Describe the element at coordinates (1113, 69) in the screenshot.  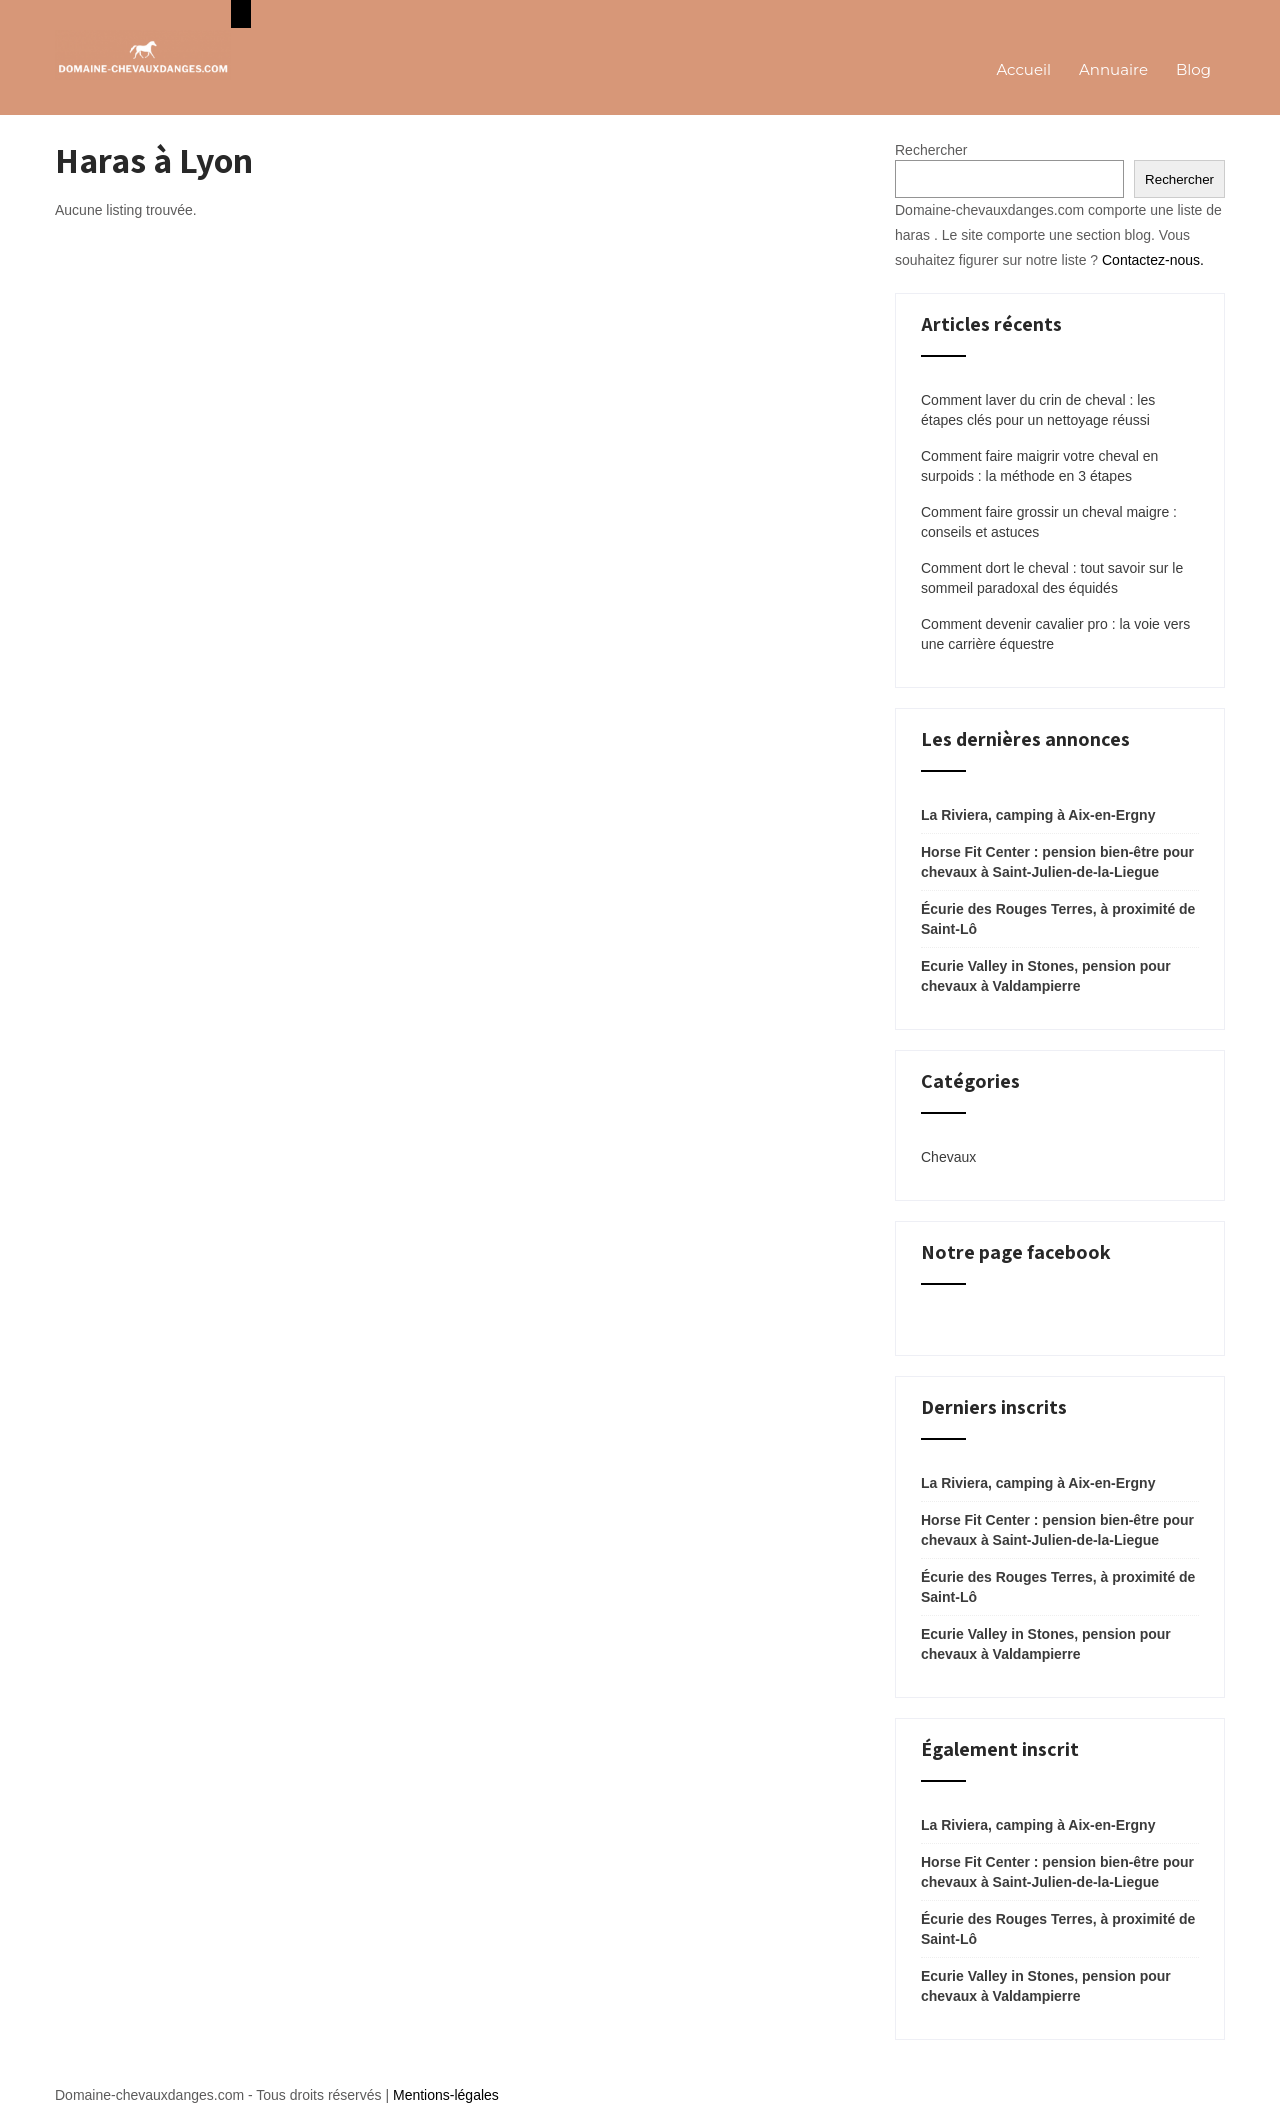
I see `Annuaire` at that location.